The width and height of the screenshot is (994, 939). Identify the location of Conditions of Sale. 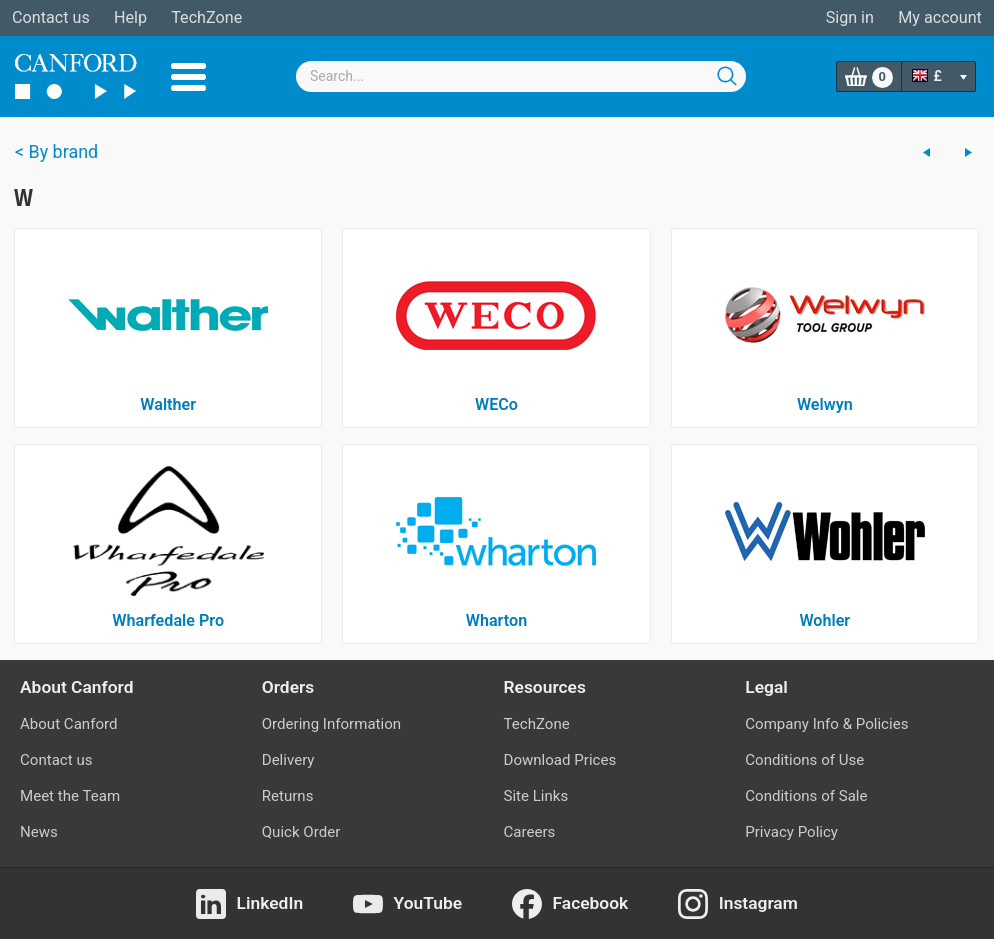
(806, 796).